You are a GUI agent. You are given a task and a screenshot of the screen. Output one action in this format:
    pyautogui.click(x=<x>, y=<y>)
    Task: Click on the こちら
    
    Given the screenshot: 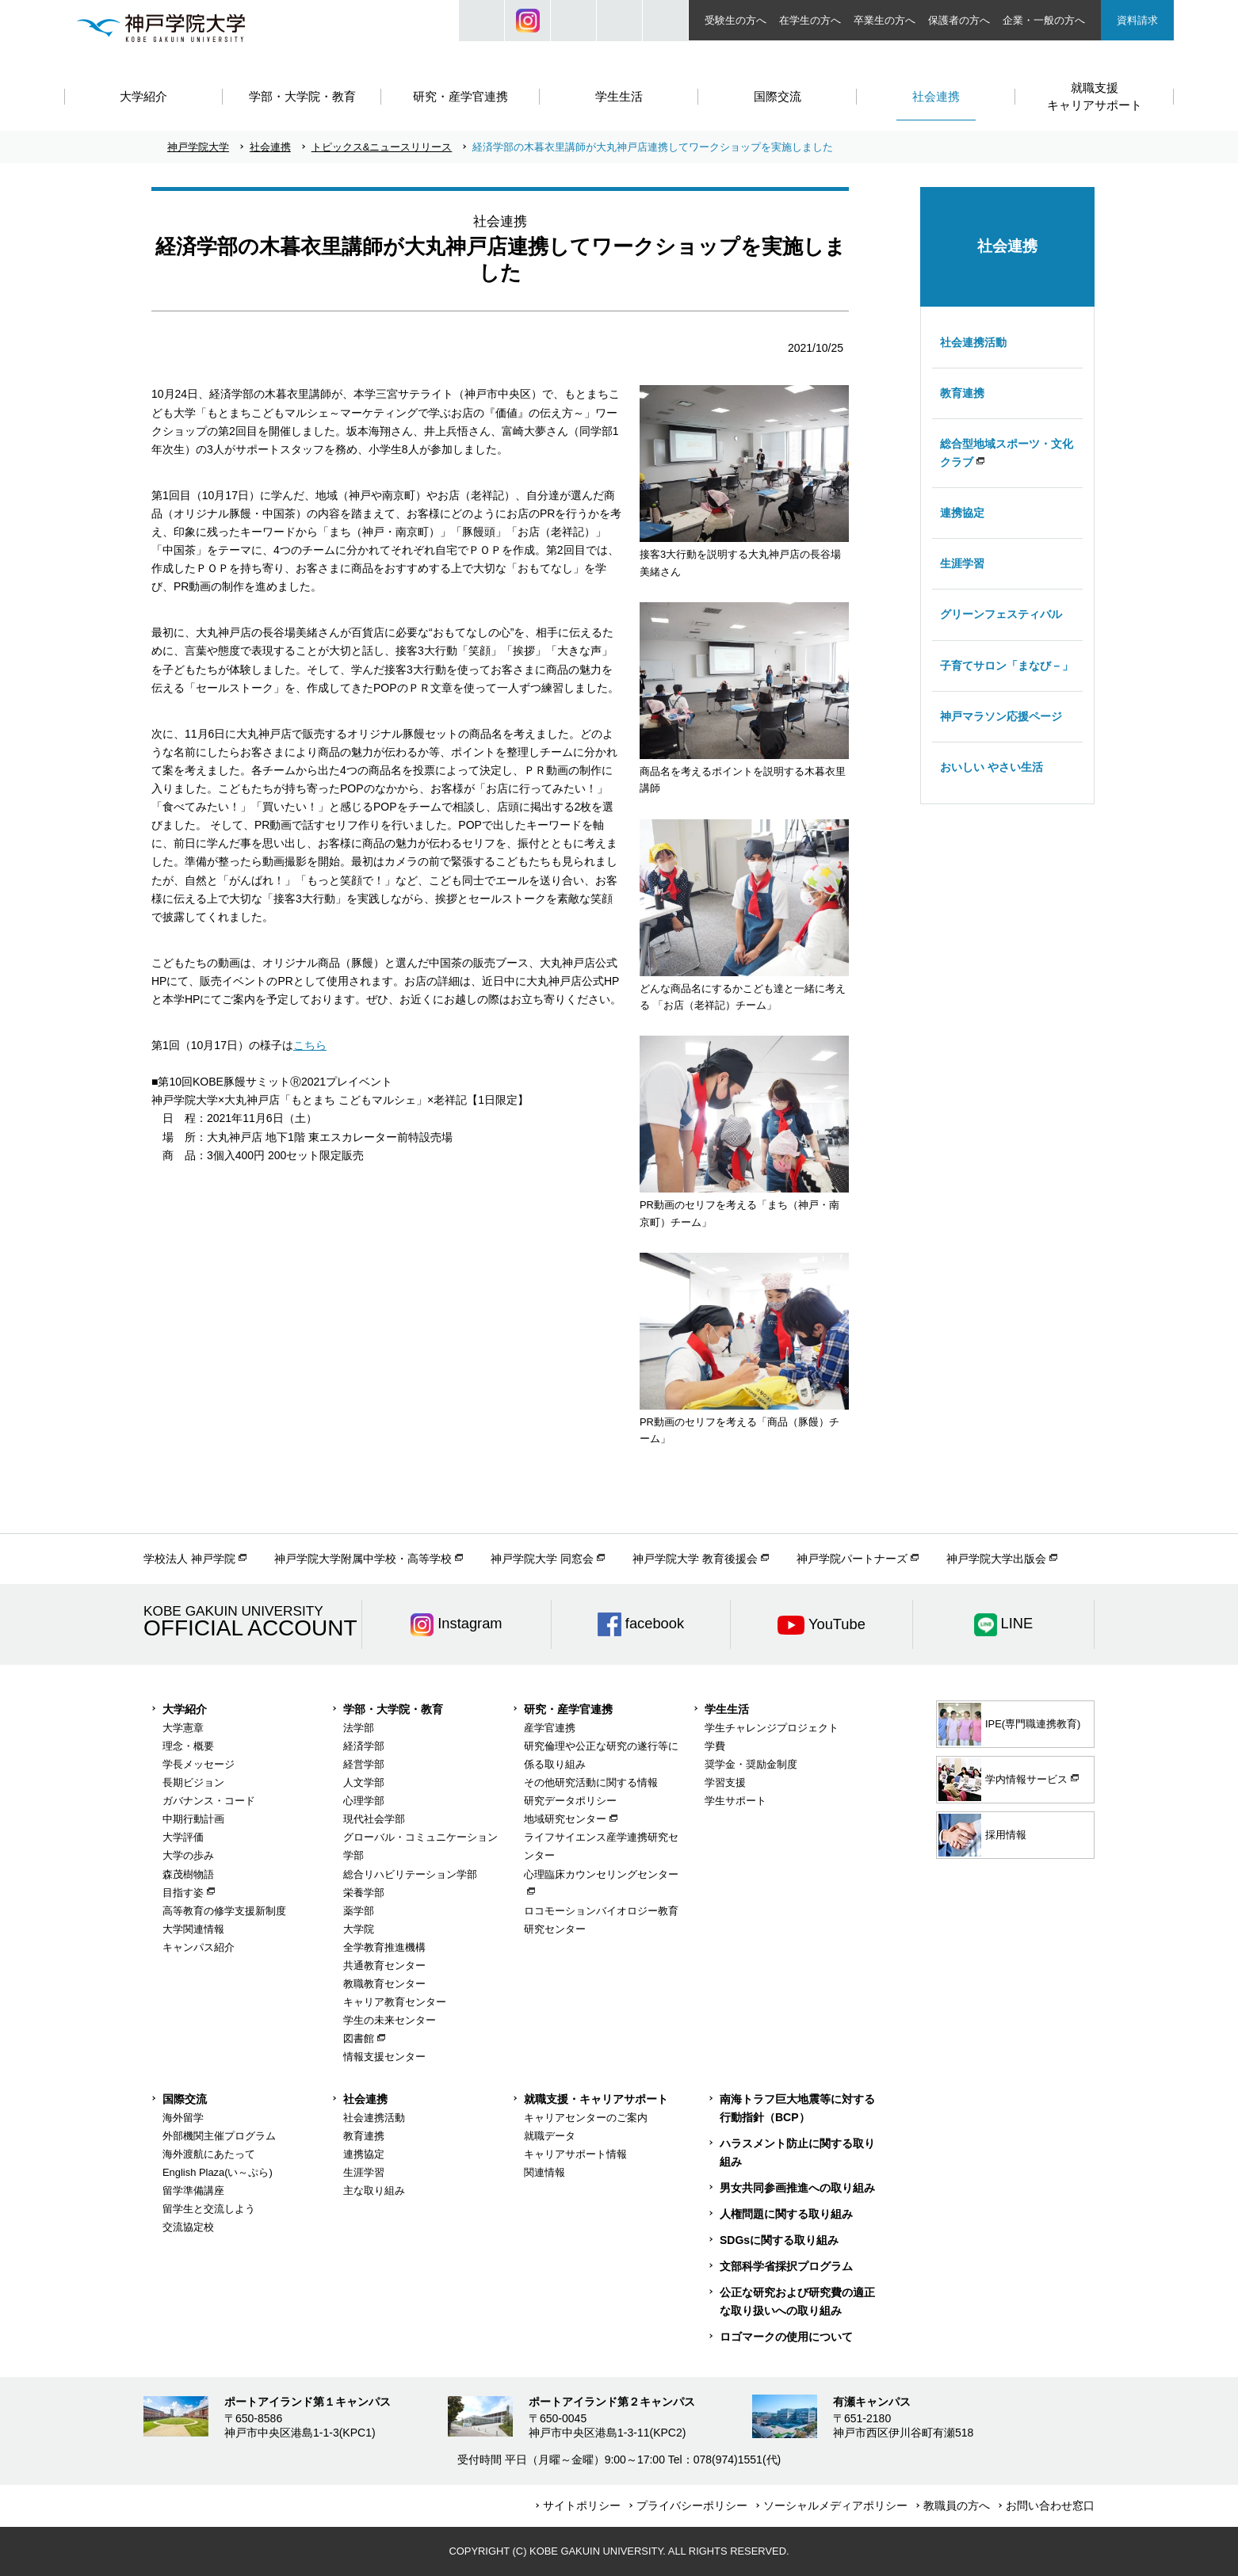 What is the action you would take?
    pyautogui.click(x=310, y=1045)
    